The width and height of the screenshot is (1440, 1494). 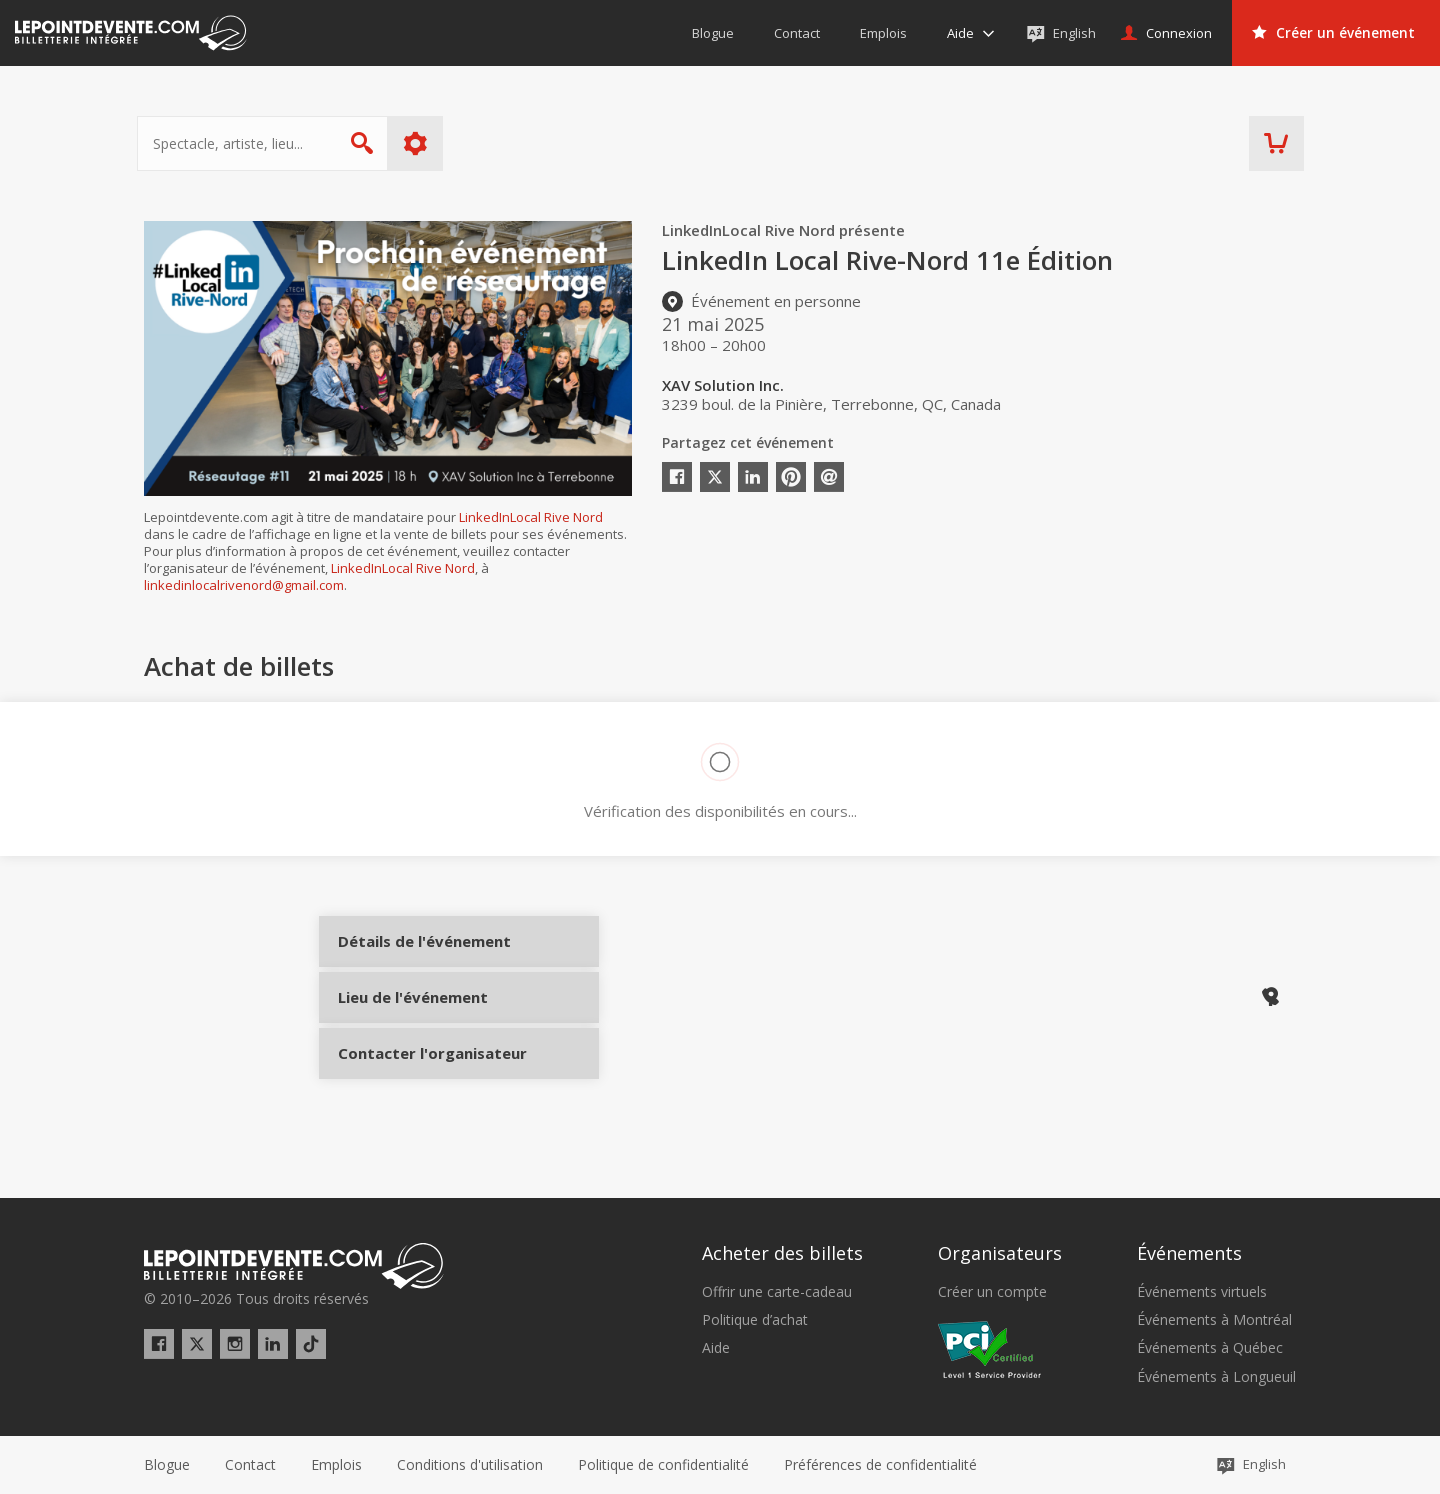 I want to click on Événements à Longueuil, so click(x=1216, y=1377).